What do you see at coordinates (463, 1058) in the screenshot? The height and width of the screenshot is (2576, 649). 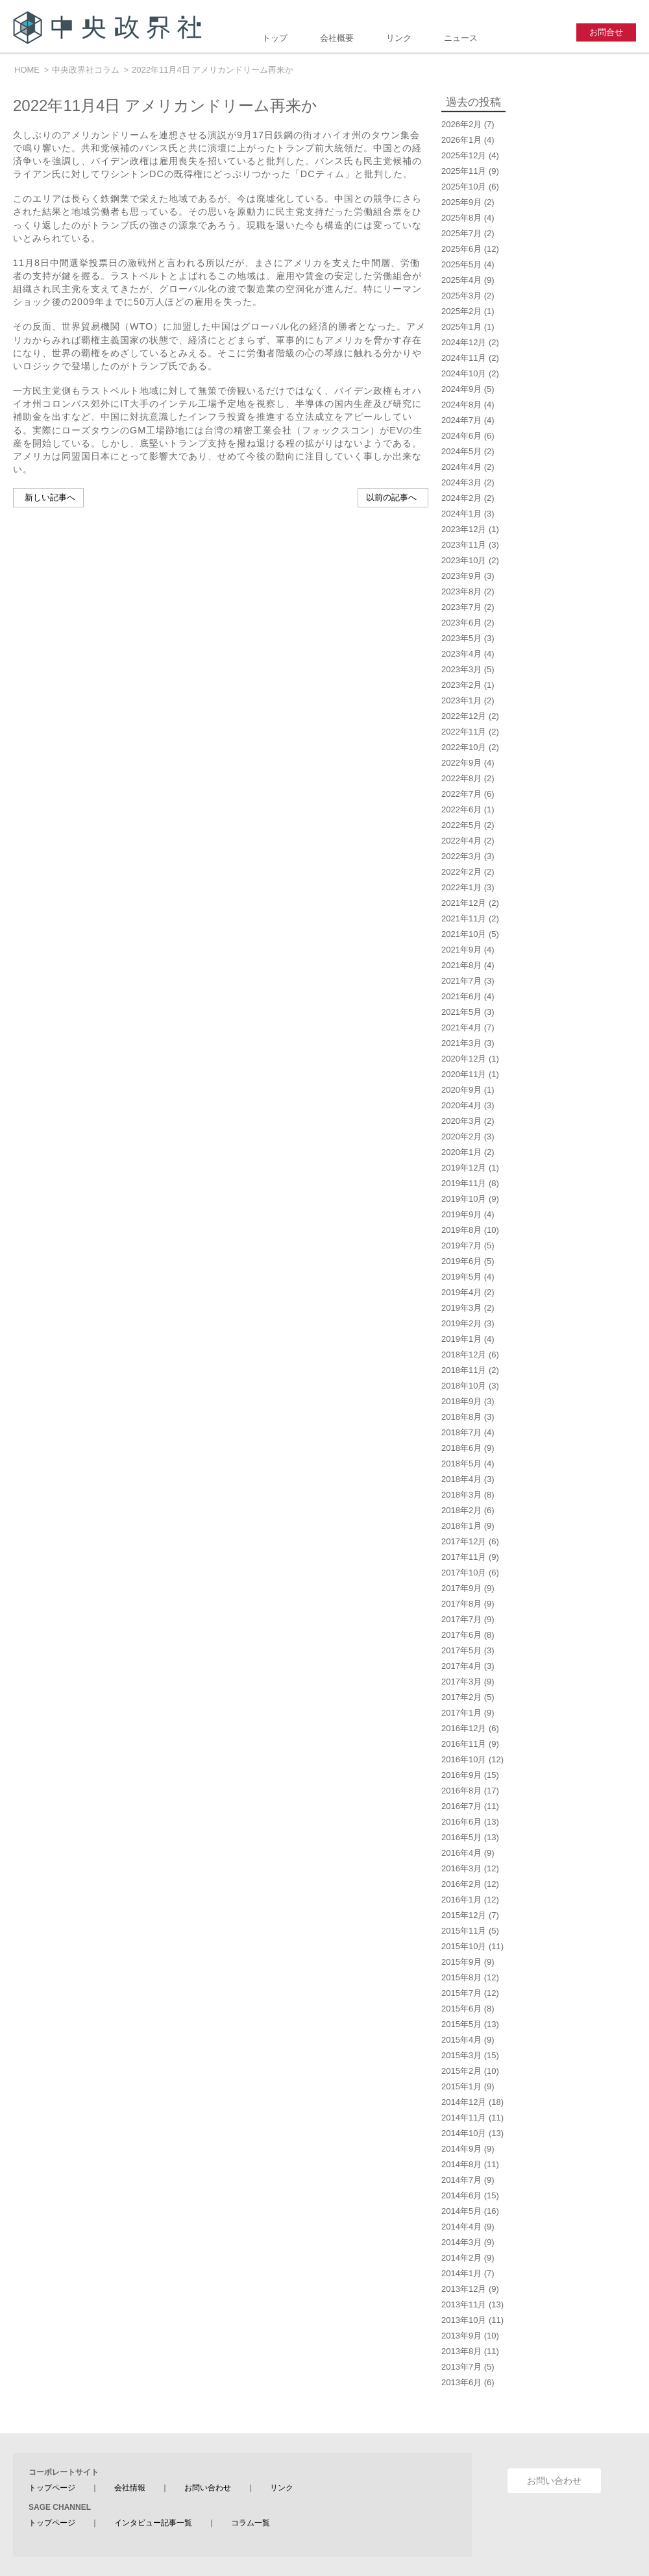 I see `2020年12月` at bounding box center [463, 1058].